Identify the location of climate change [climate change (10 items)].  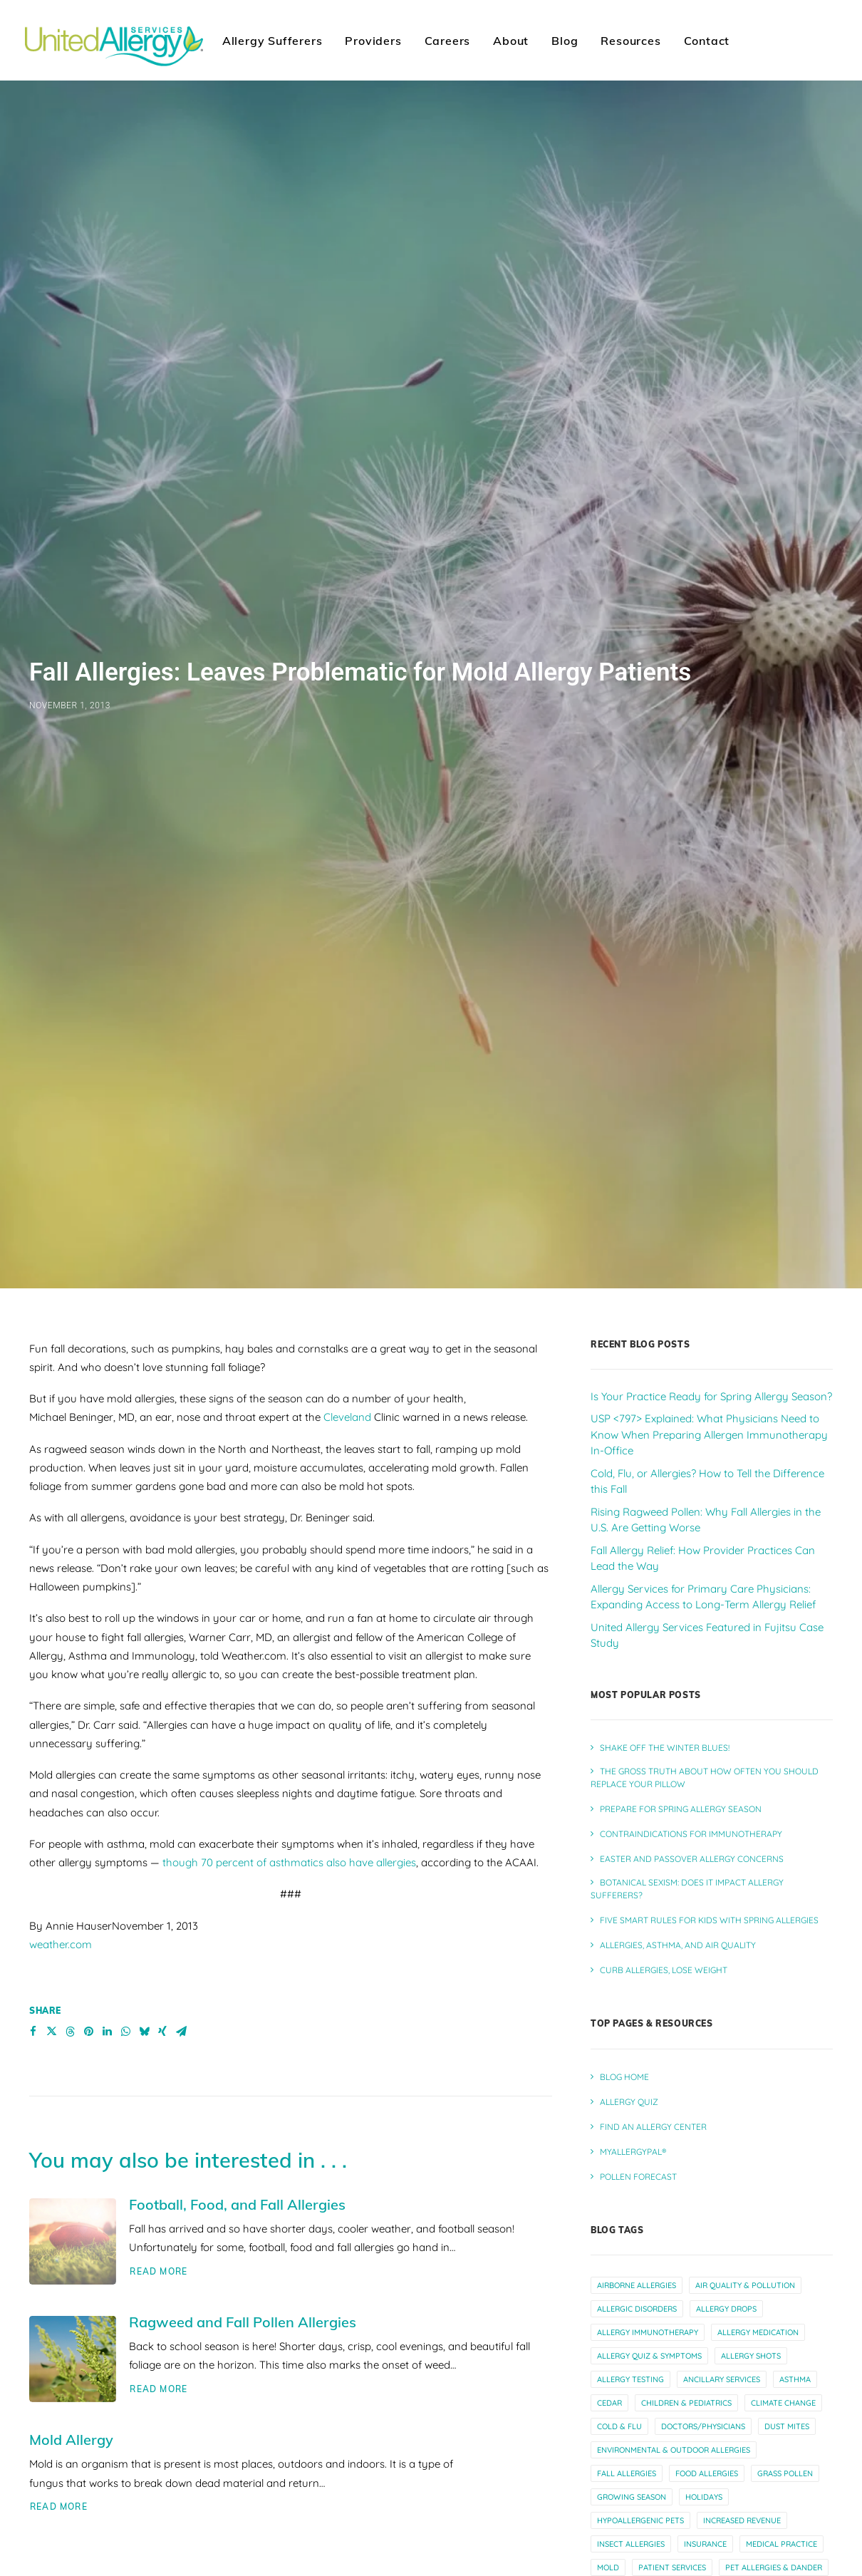
(783, 2403).